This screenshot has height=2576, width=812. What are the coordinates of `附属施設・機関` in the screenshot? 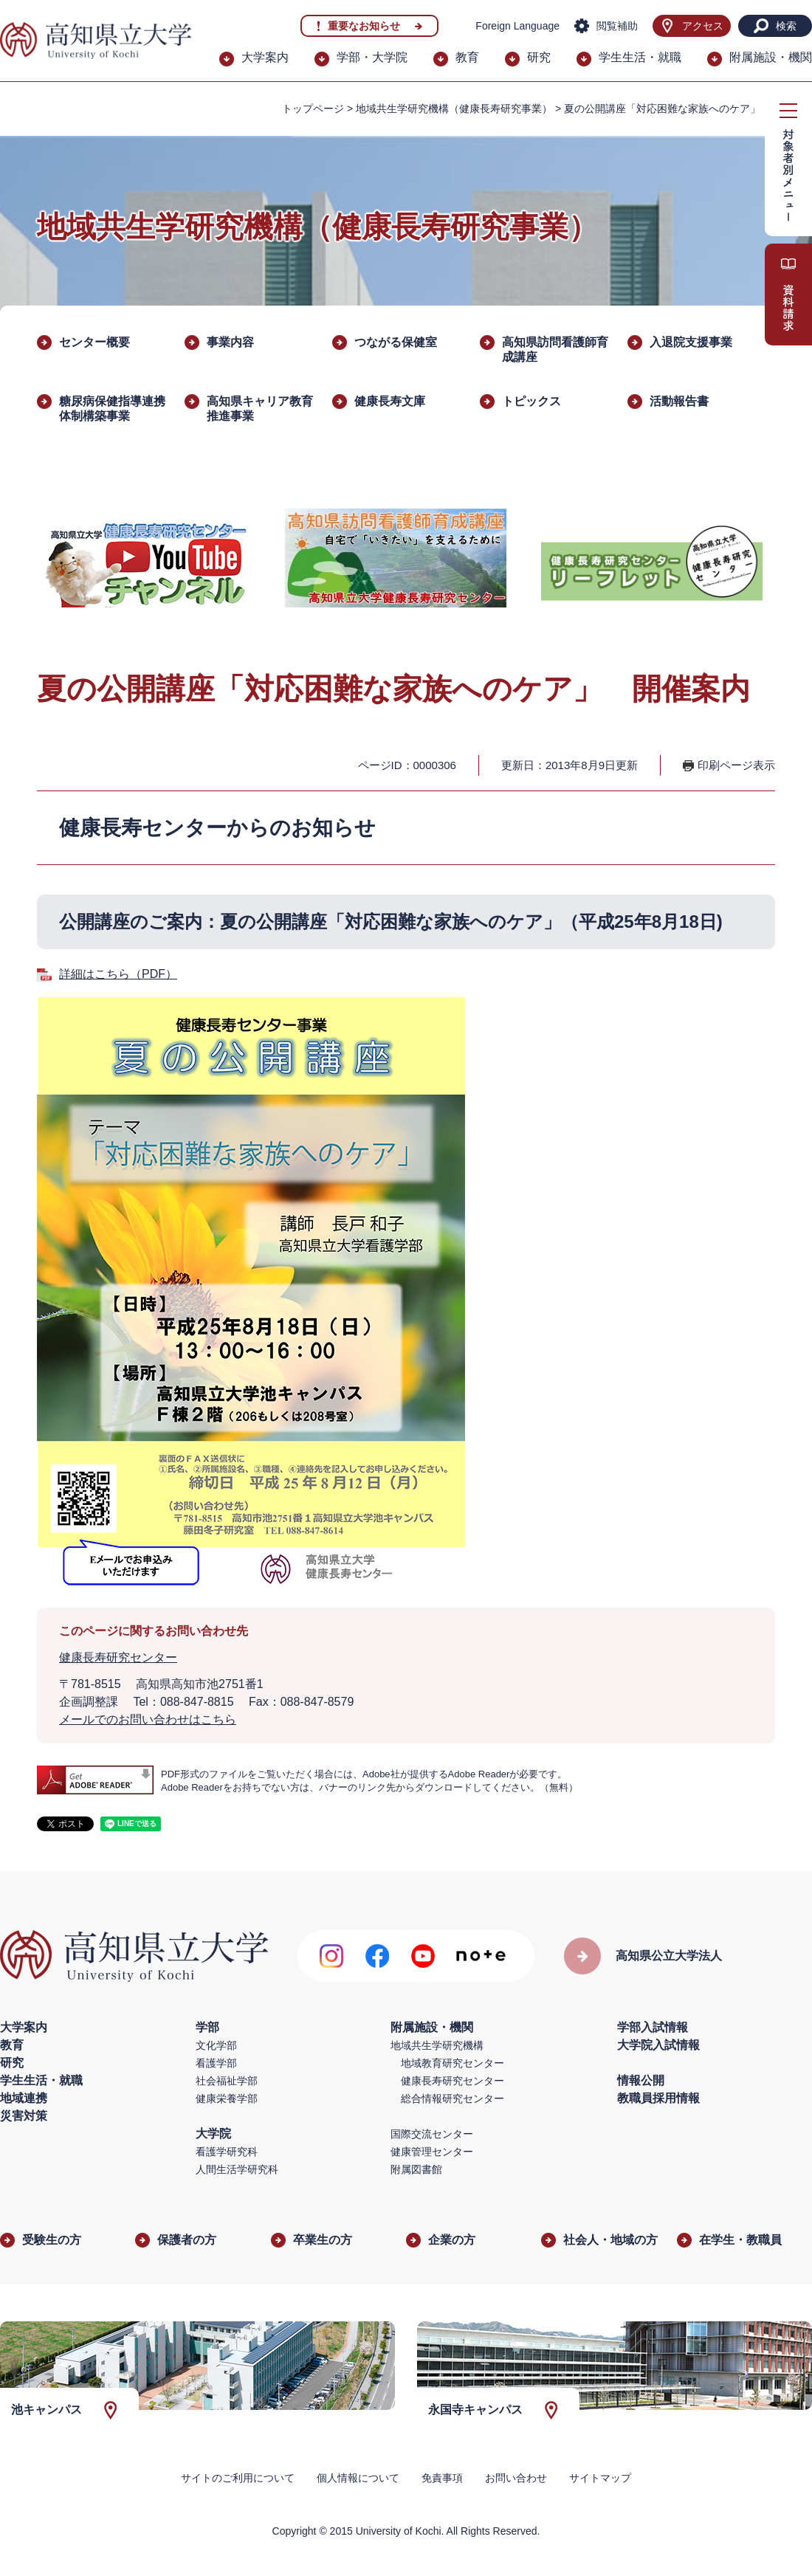 It's located at (770, 57).